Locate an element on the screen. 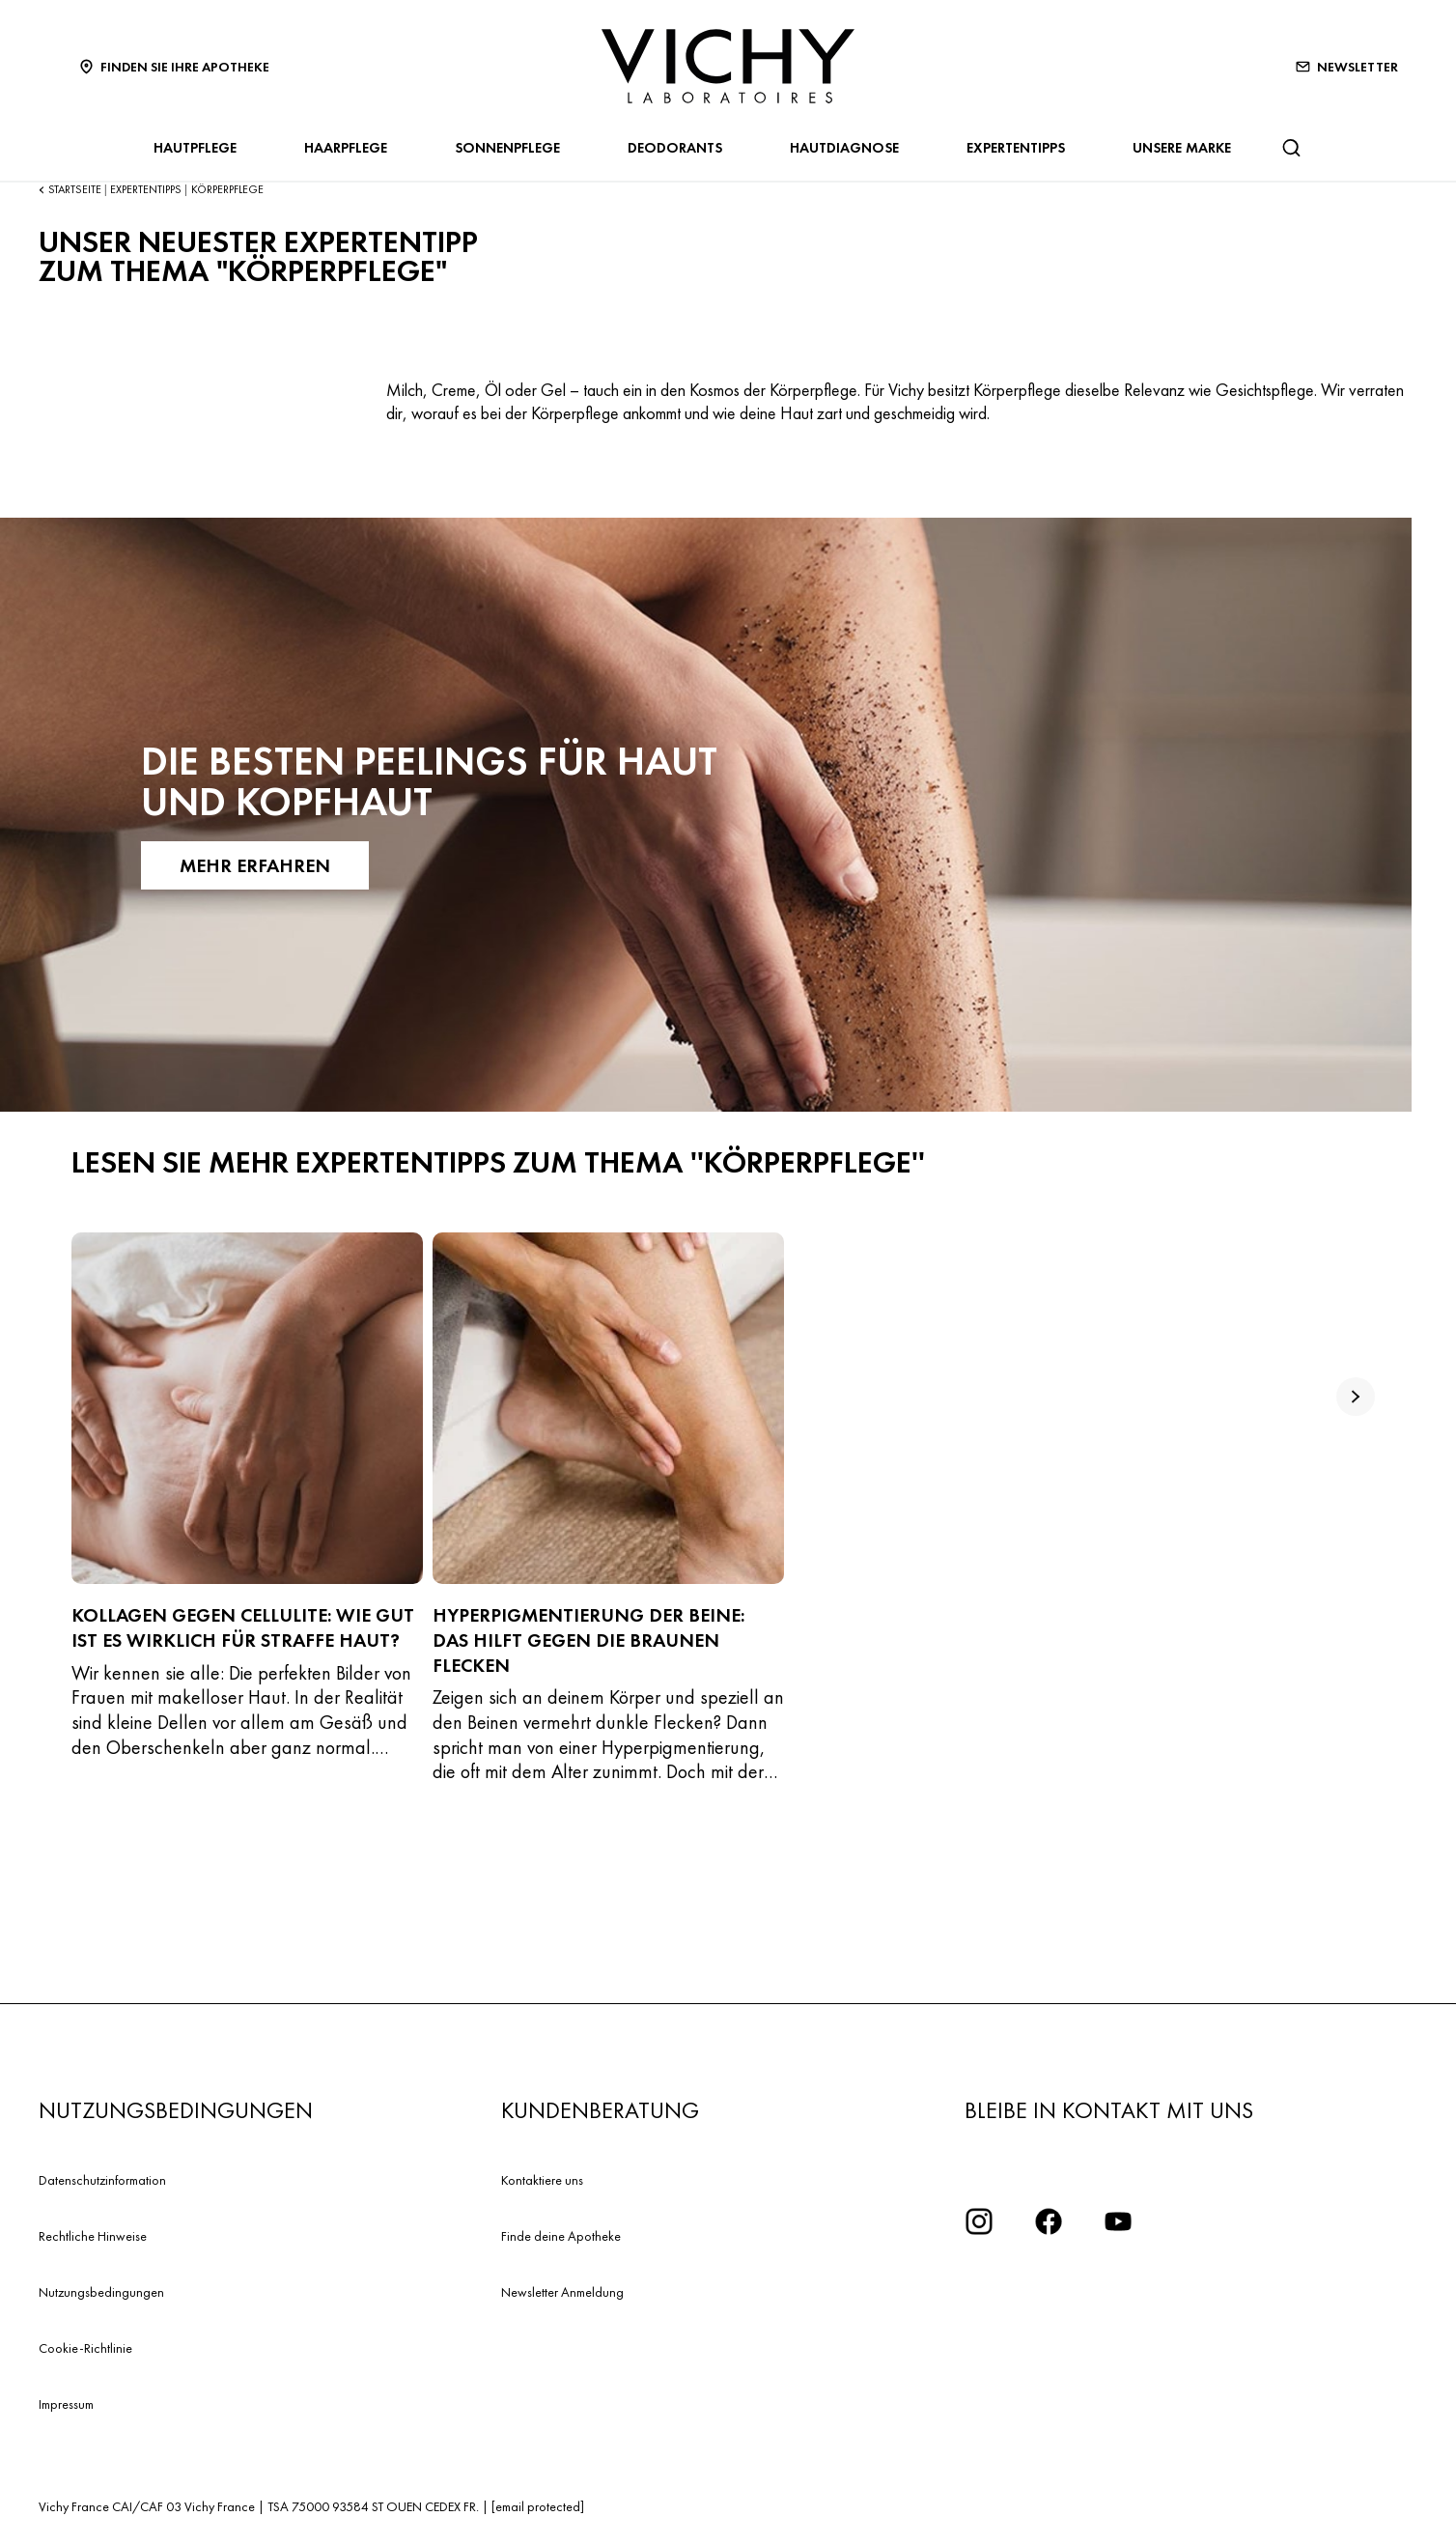 The image size is (1456, 2545). Impressum is located at coordinates (66, 2404).